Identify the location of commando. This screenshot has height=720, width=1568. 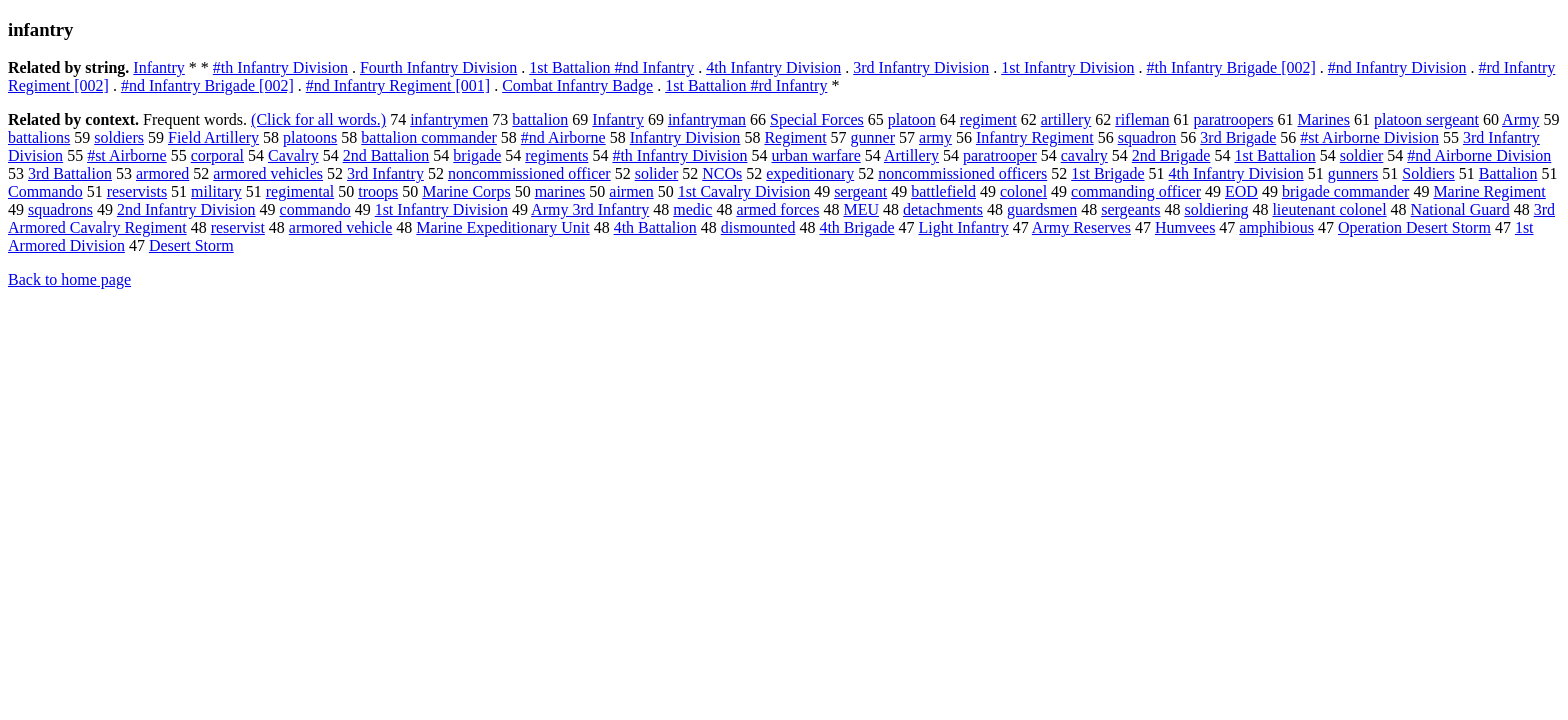
(315, 209).